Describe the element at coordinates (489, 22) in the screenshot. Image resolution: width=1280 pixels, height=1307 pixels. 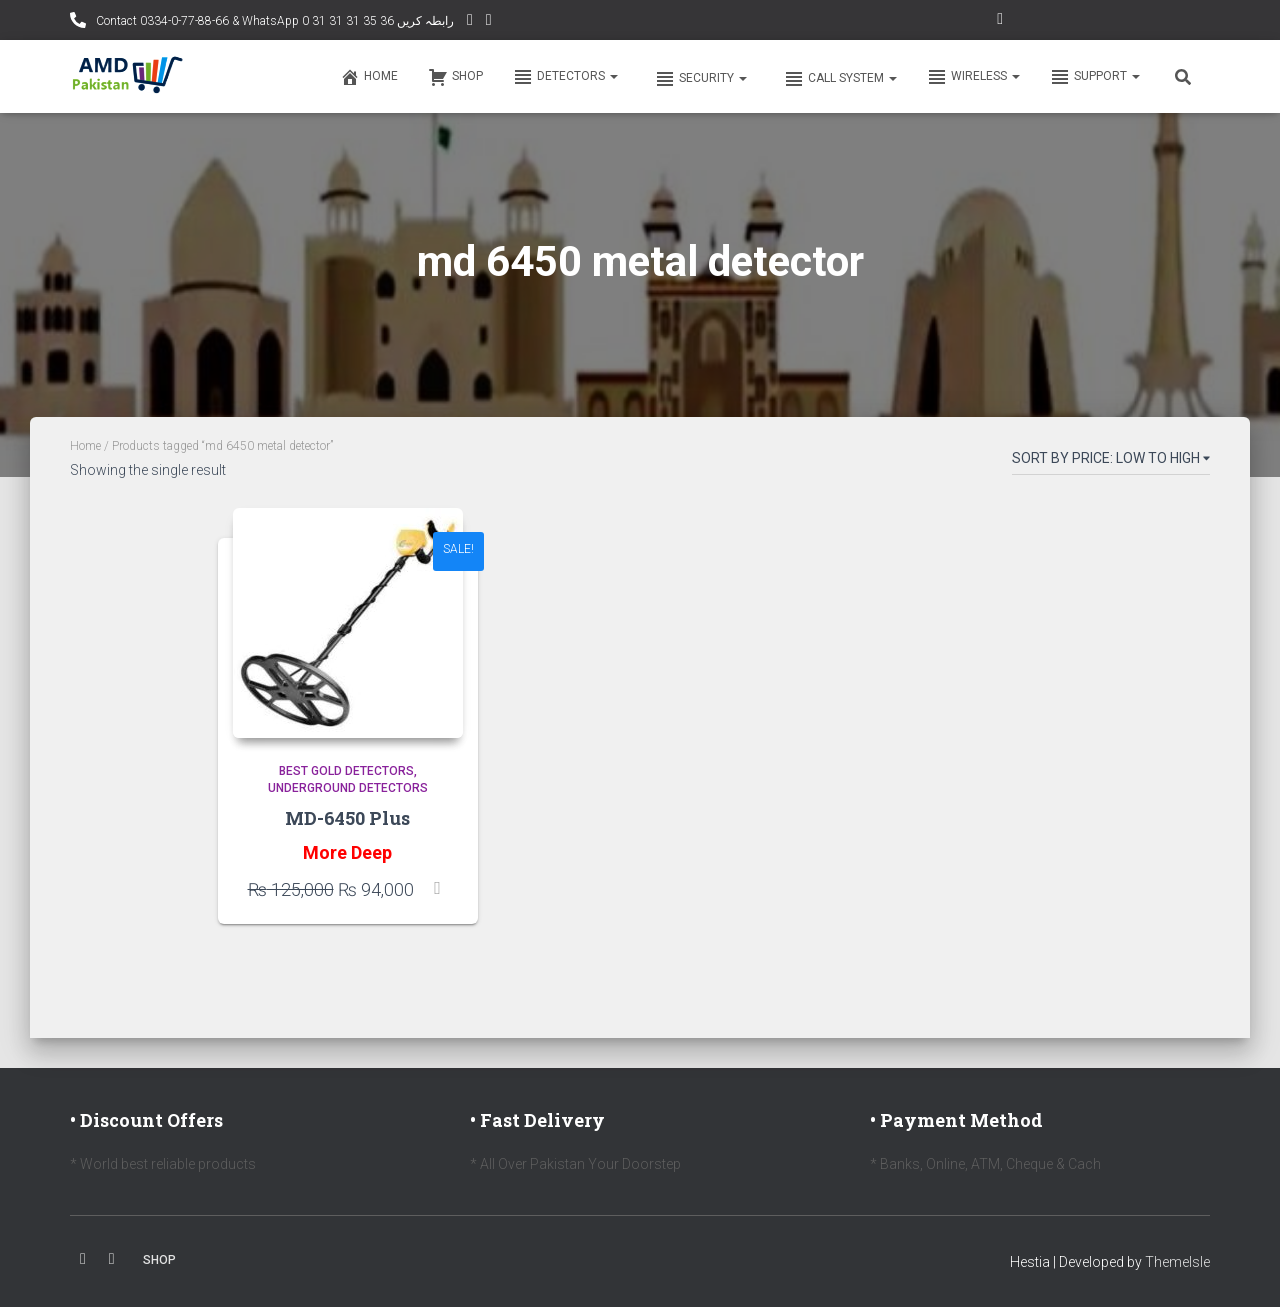
I see `Facebook AMD Page` at that location.